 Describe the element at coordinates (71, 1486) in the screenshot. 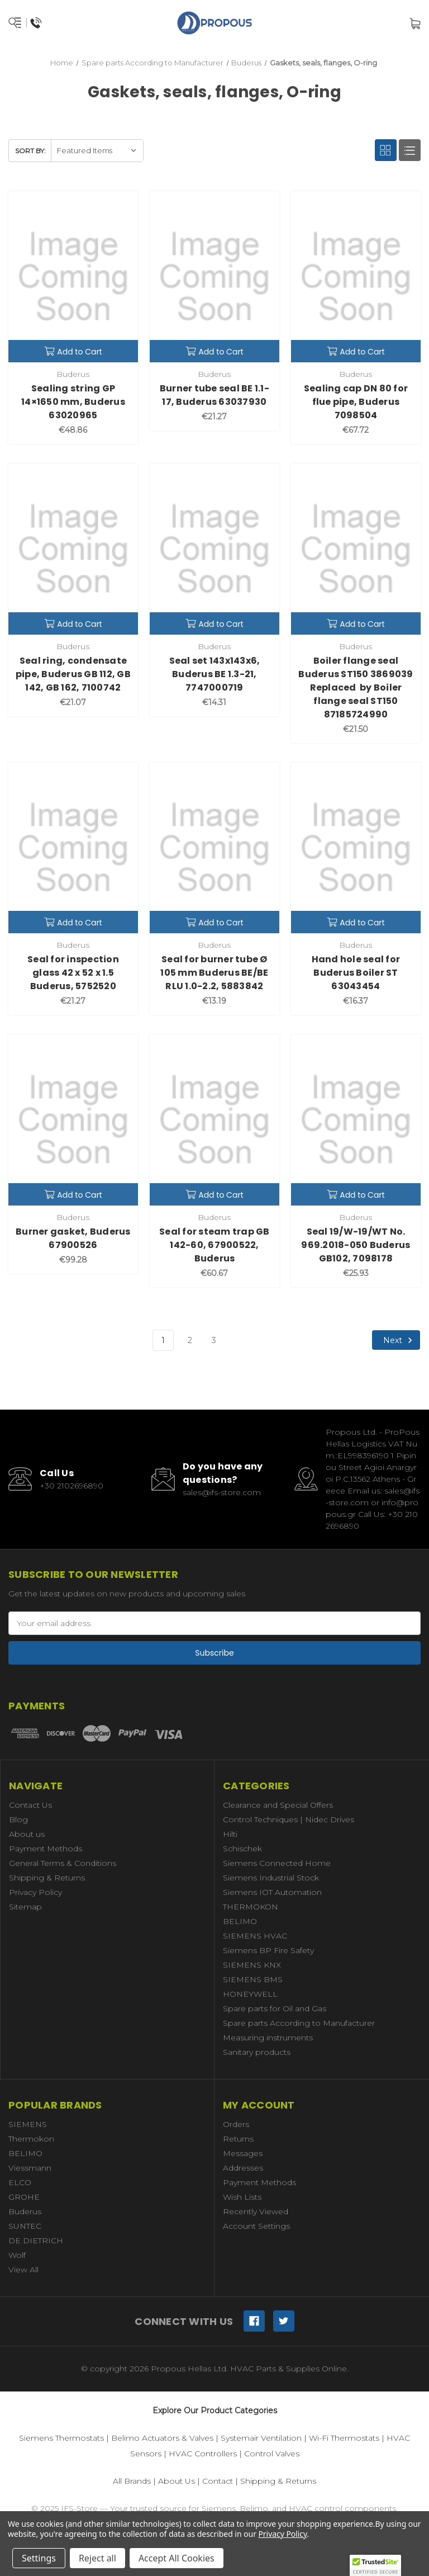

I see `+30 2102696890` at that location.